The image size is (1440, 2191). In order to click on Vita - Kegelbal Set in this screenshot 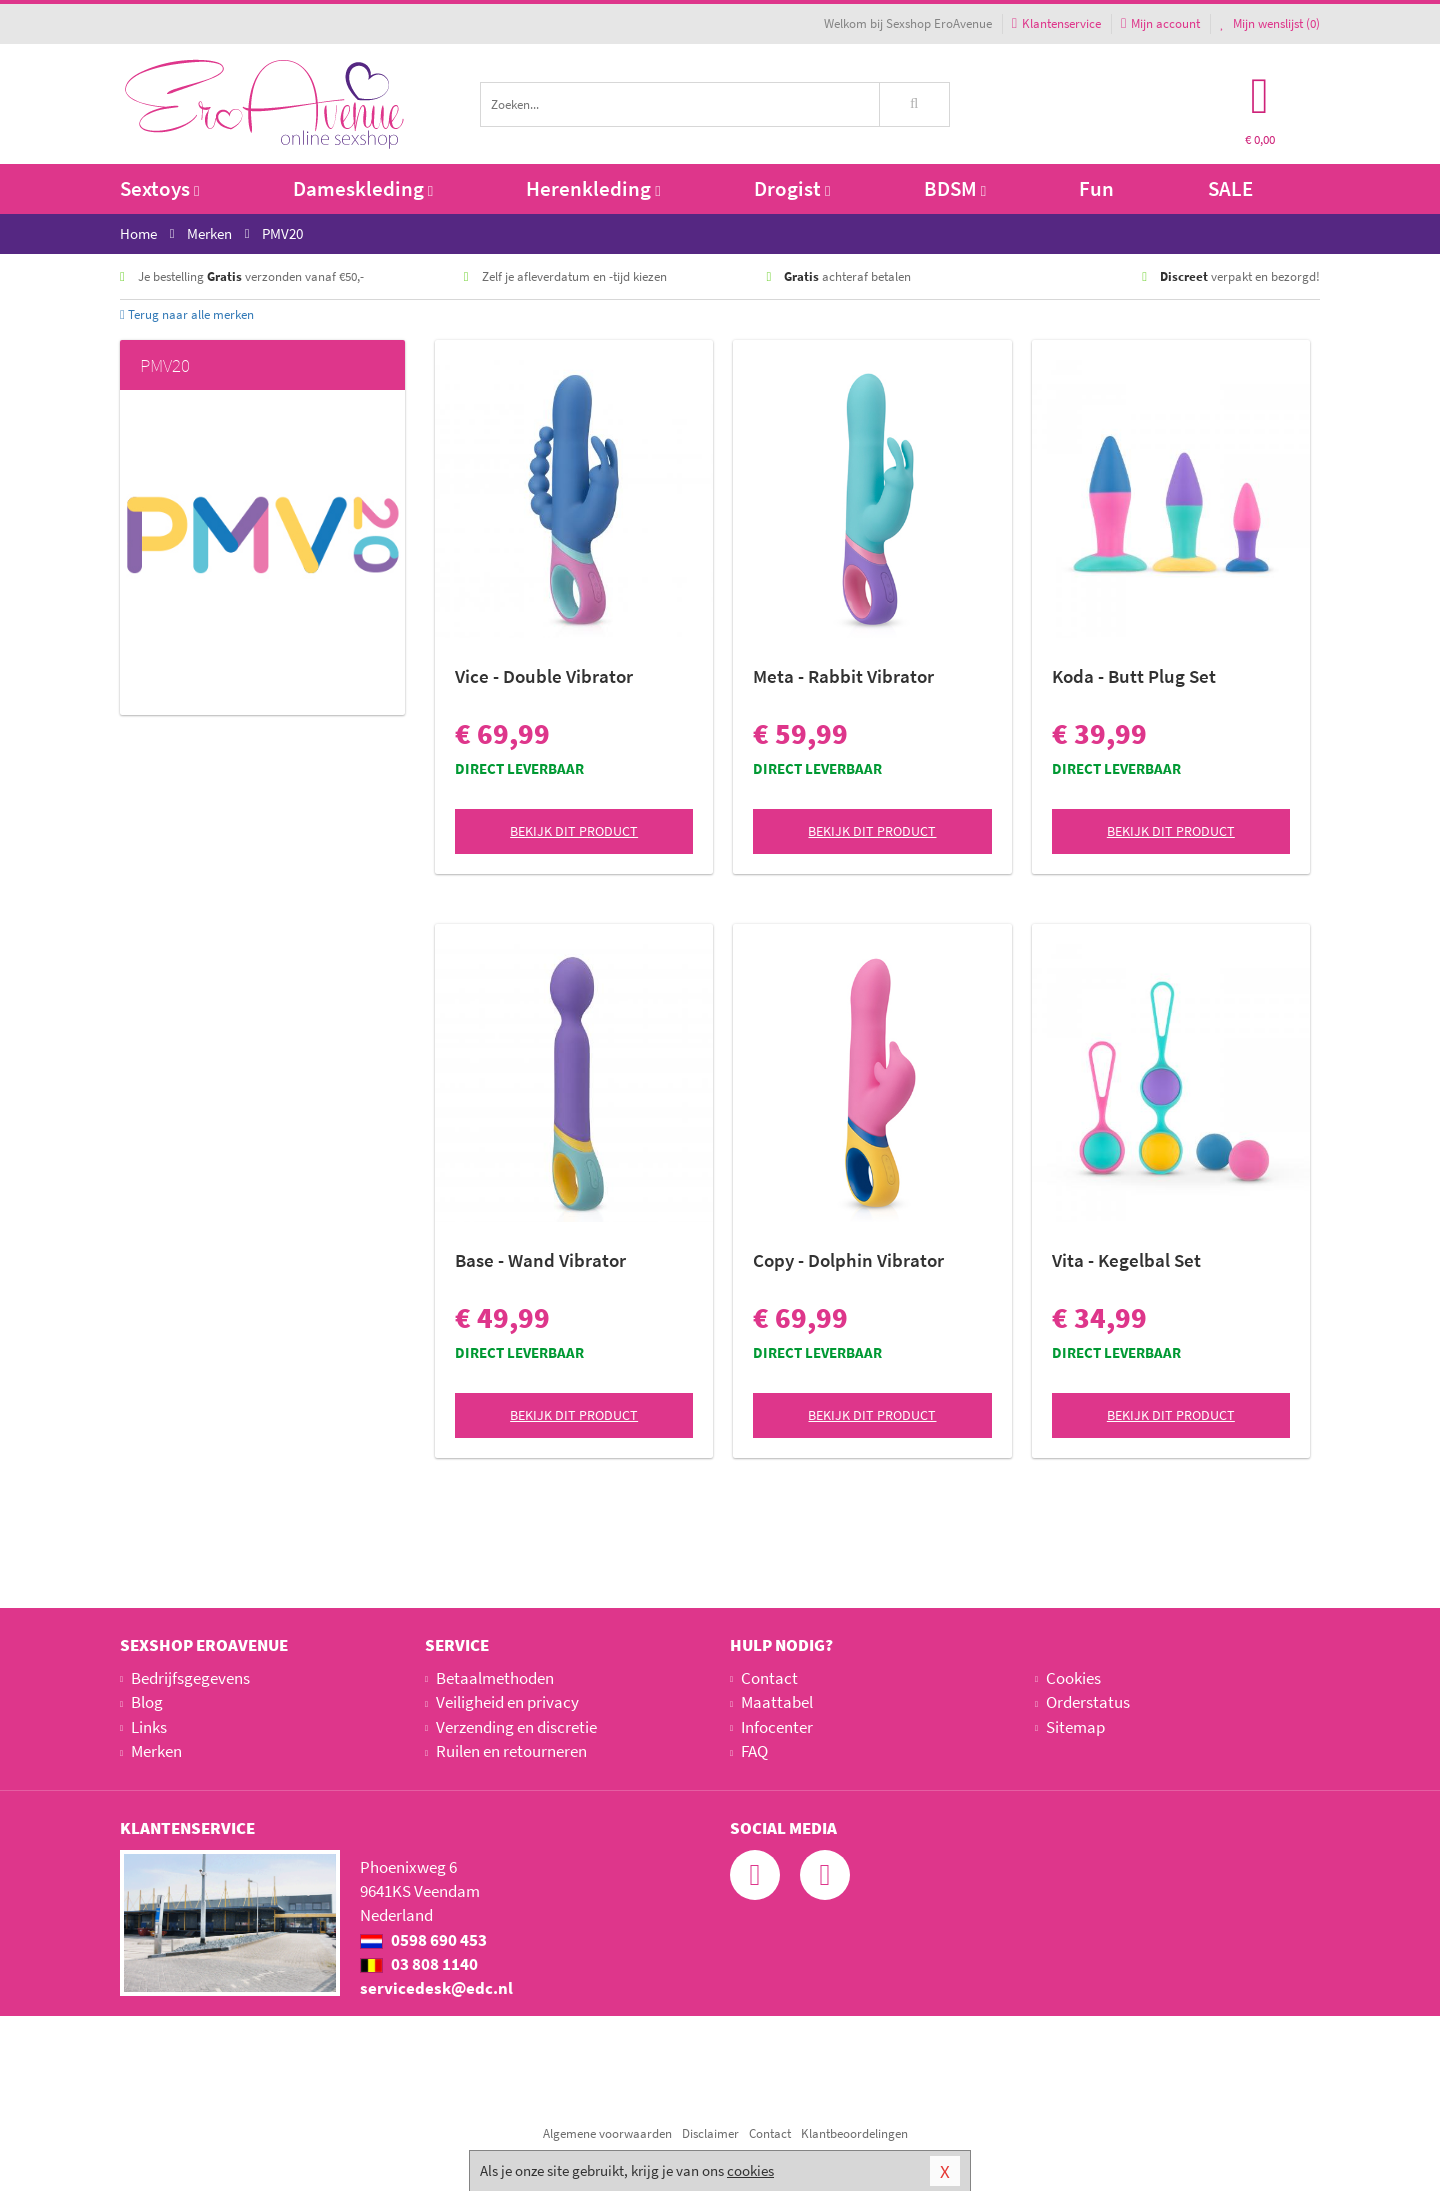, I will do `click(1126, 1260)`.